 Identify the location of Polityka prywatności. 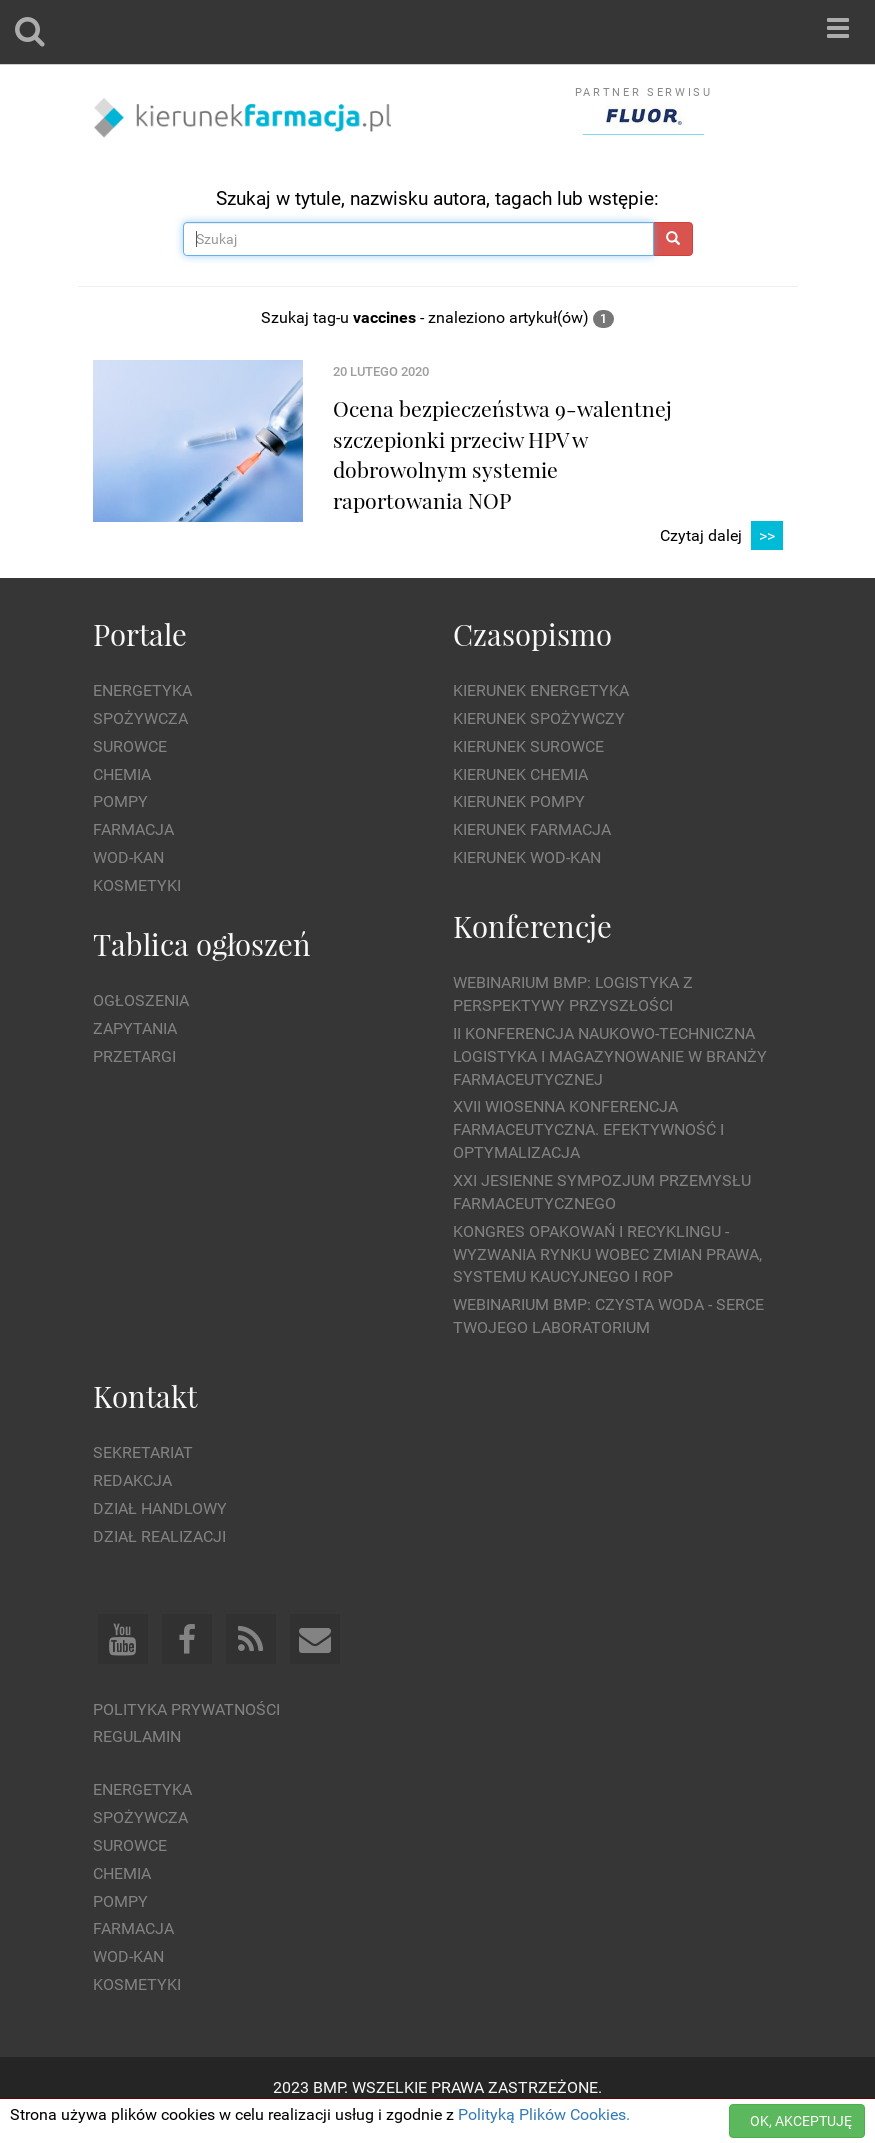
(186, 1709).